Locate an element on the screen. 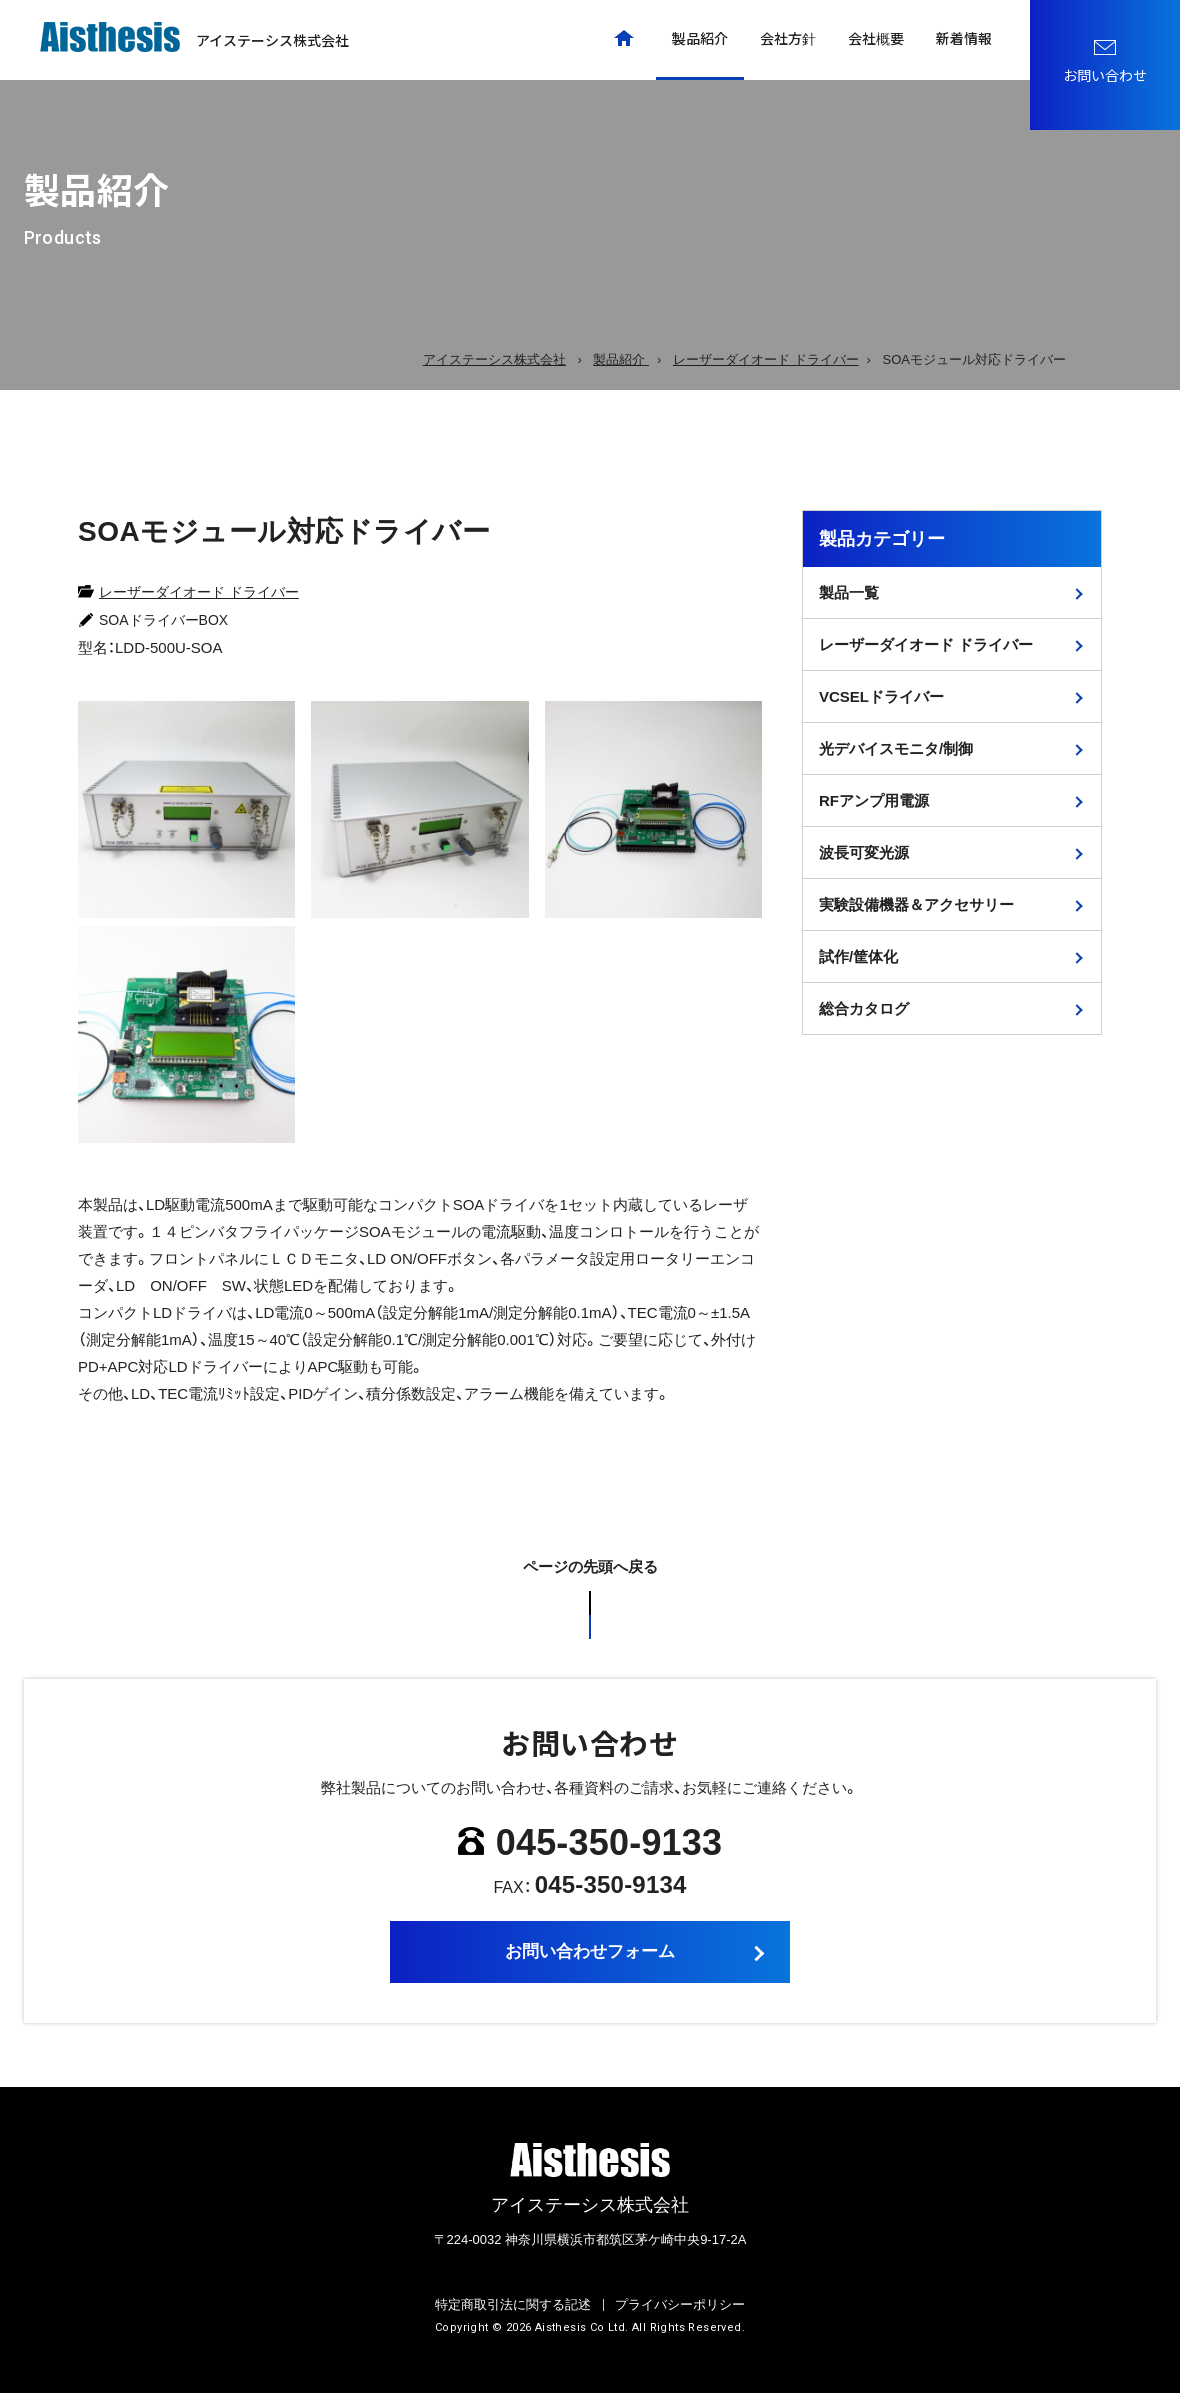 This screenshot has height=2393, width=1180. 新着情報 is located at coordinates (964, 38).